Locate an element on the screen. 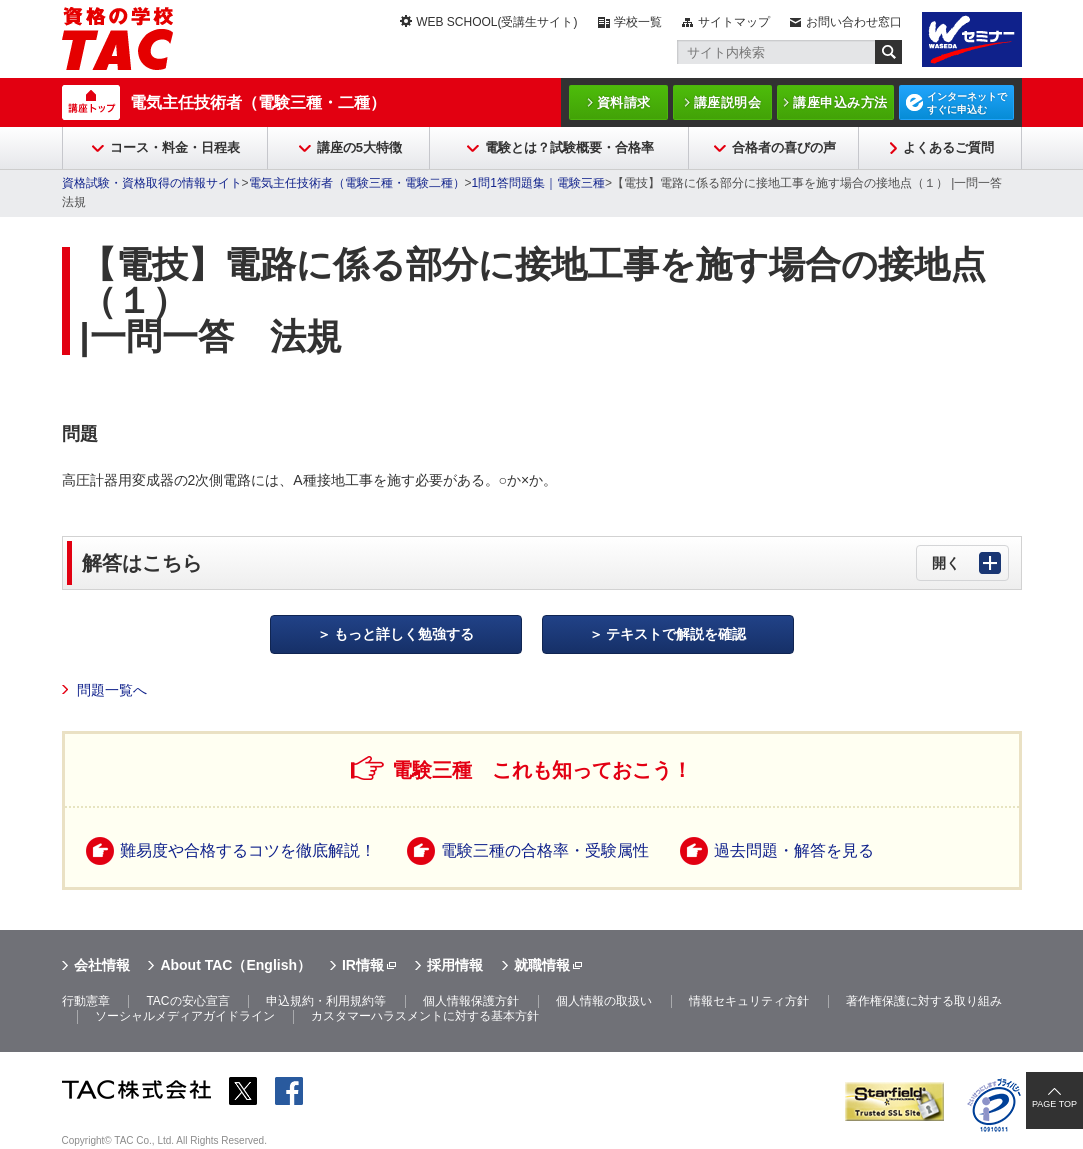 This screenshot has width=1083, height=1149. PAGE TOP is located at coordinates (1054, 1104).